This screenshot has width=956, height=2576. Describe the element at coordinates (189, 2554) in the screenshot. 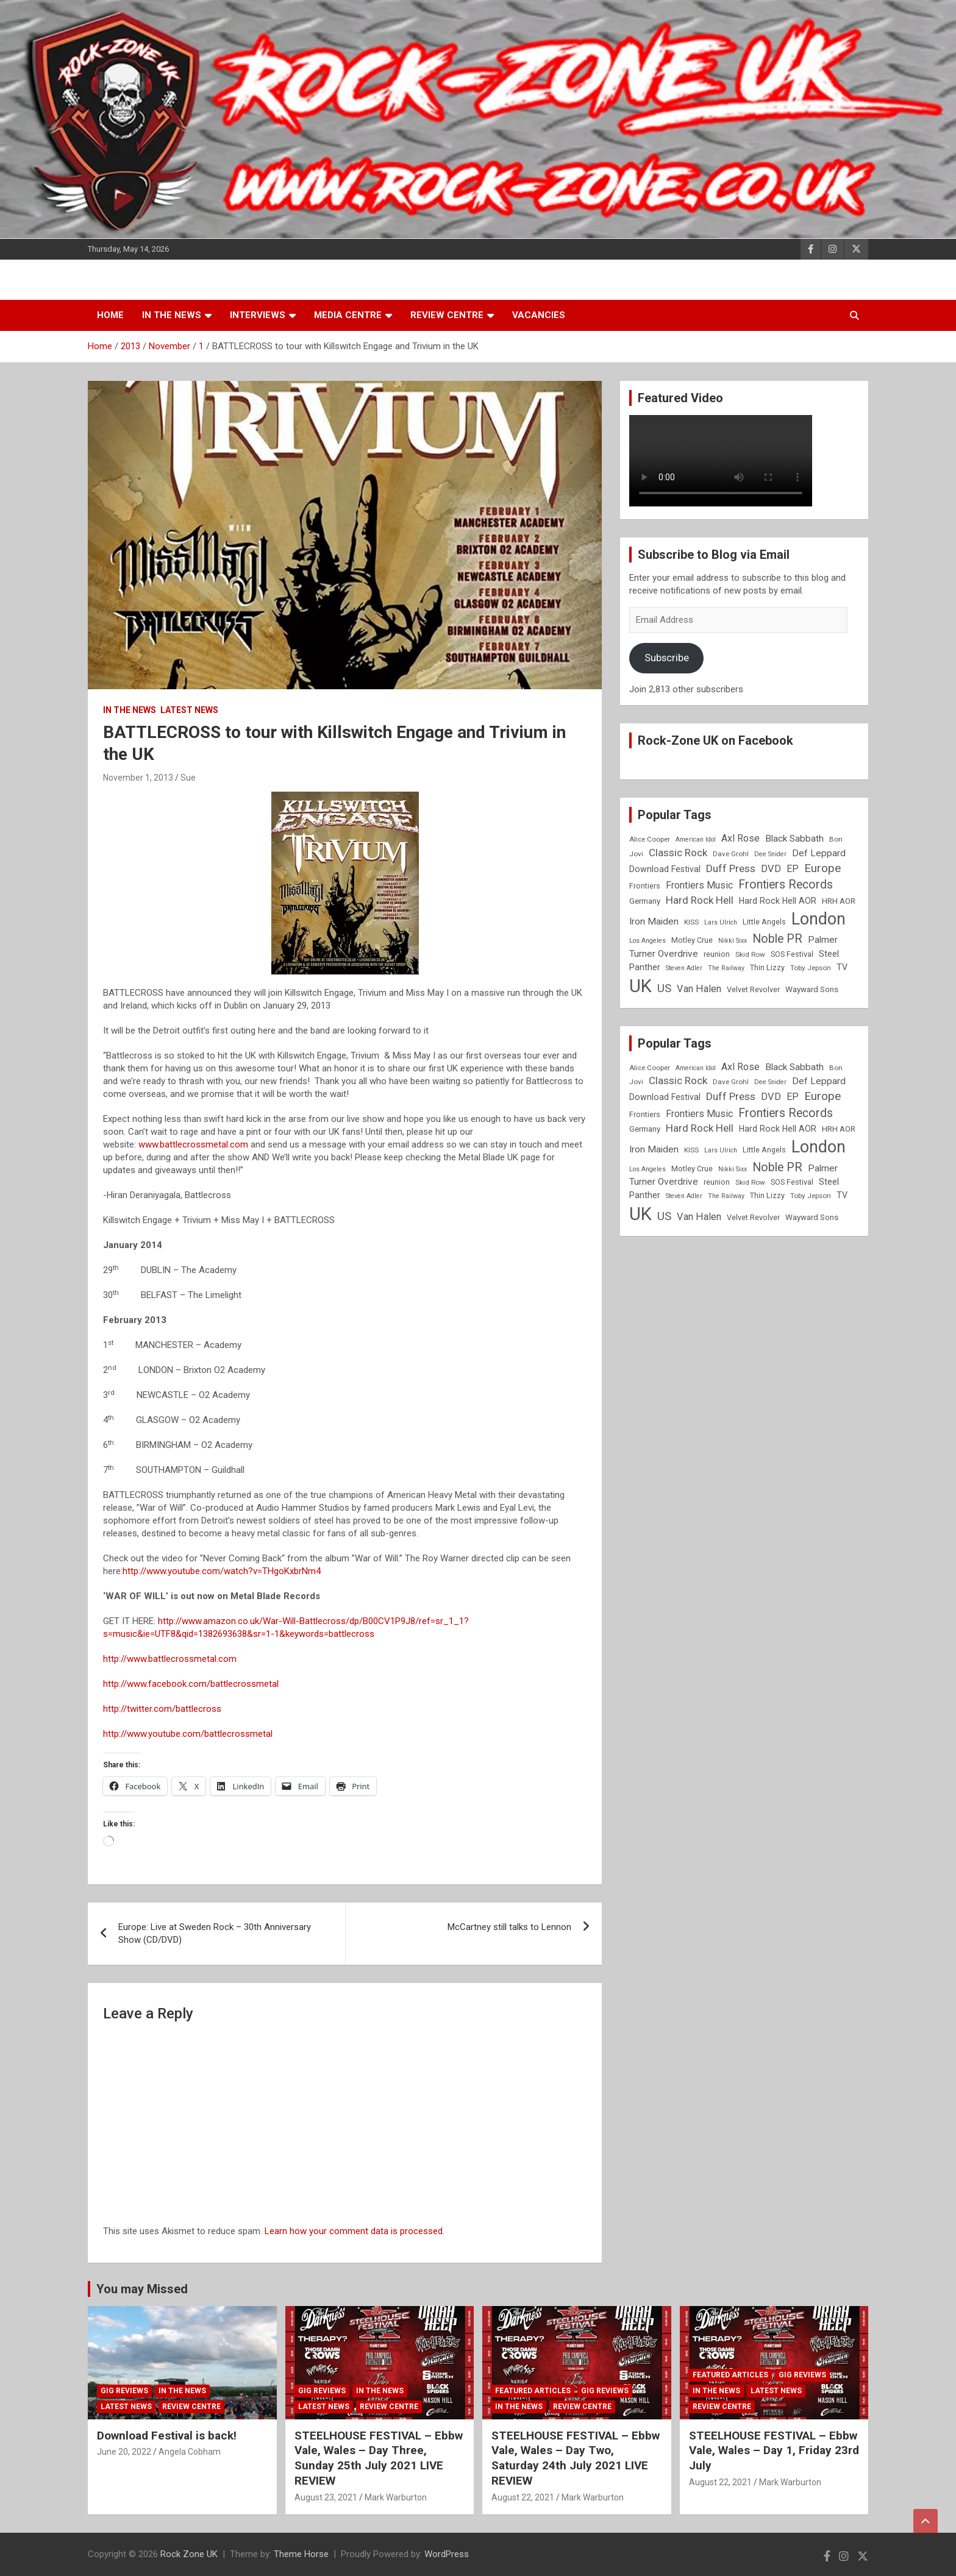

I see `Rock Zone UK` at that location.